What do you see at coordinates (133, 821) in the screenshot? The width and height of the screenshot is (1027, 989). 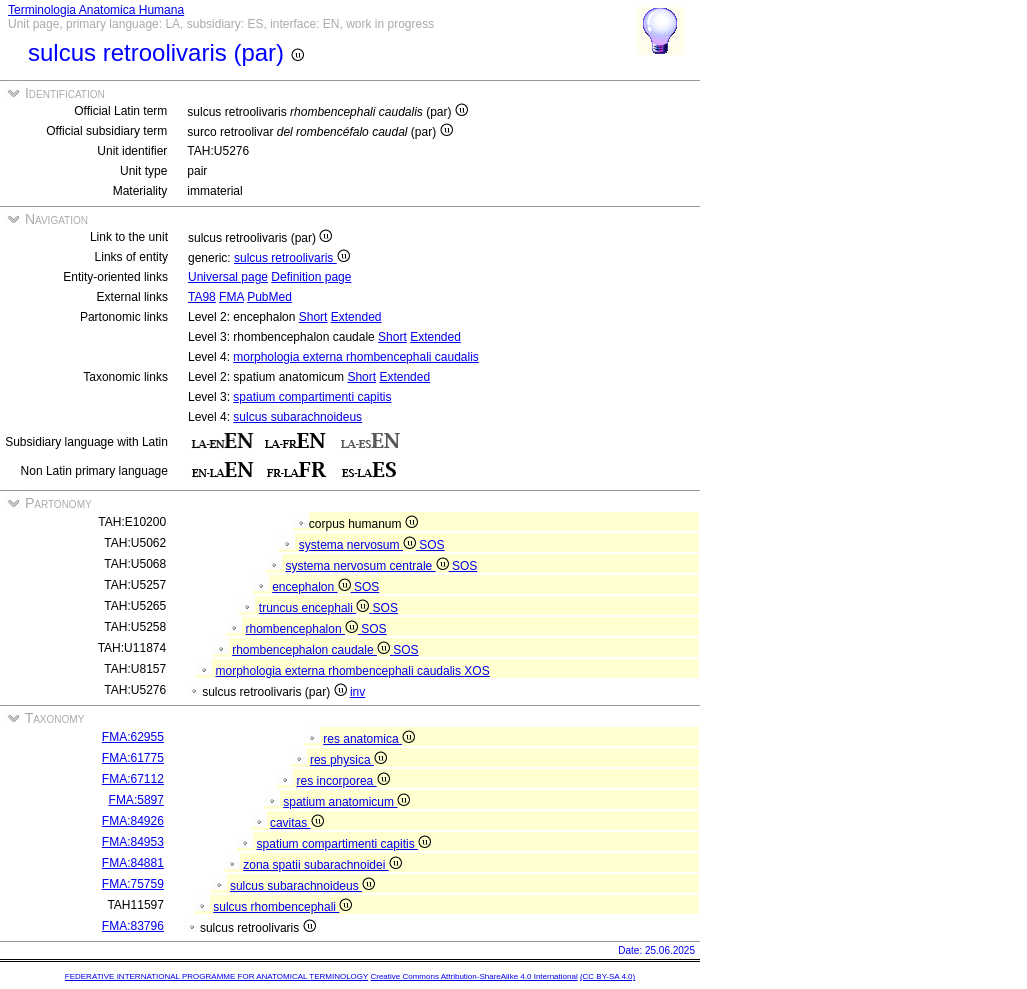 I see `FMA:84926` at bounding box center [133, 821].